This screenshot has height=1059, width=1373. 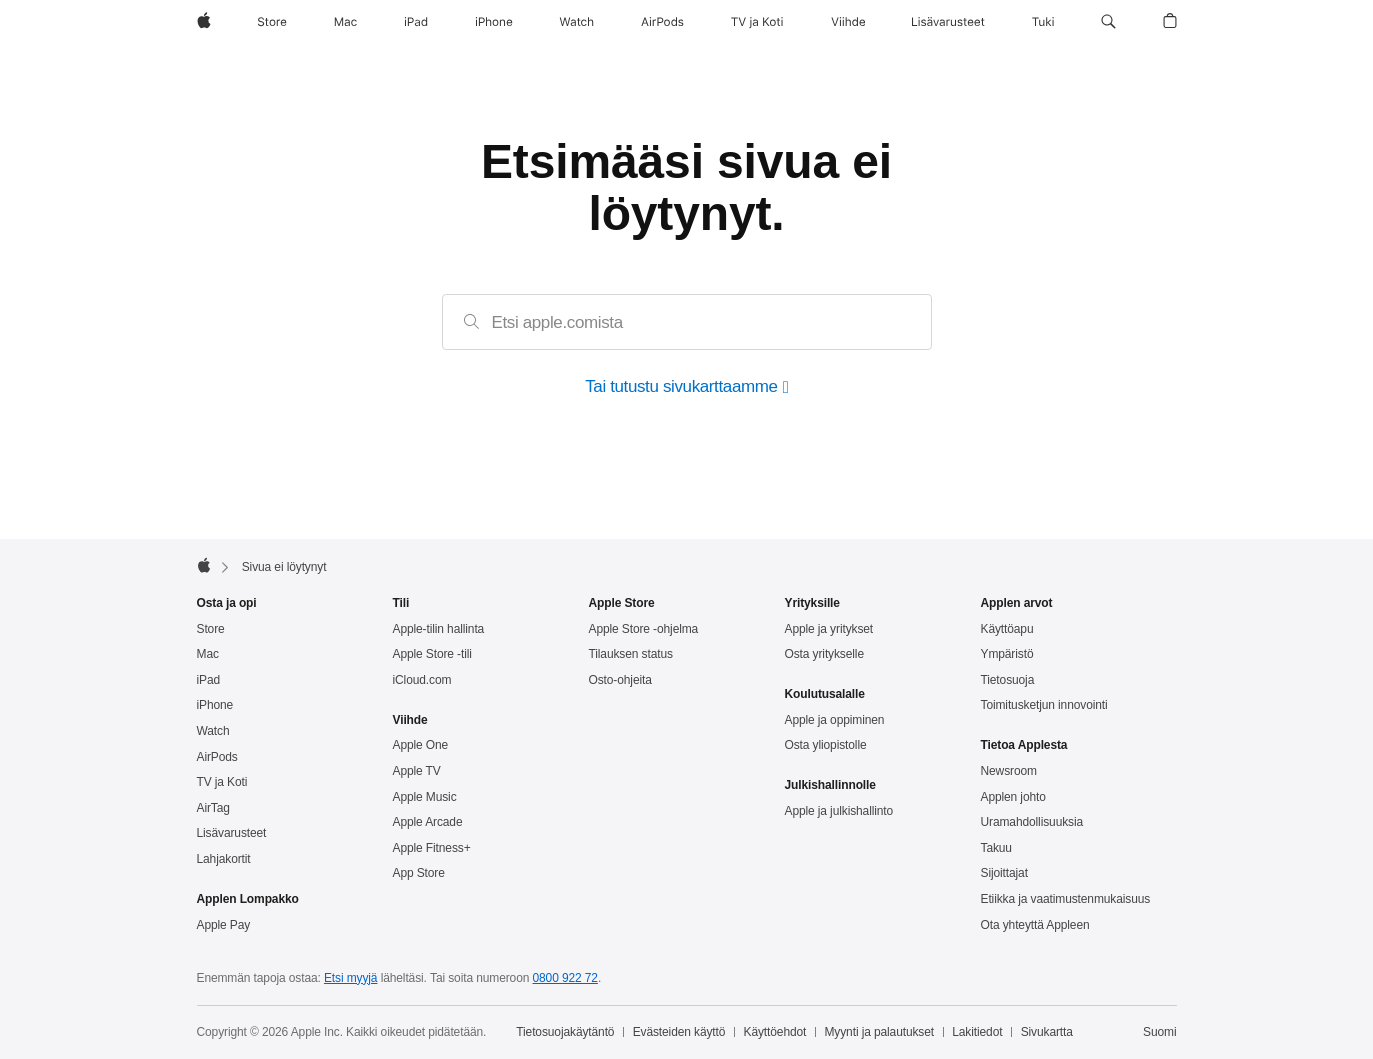 What do you see at coordinates (208, 654) in the screenshot?
I see `Mac` at bounding box center [208, 654].